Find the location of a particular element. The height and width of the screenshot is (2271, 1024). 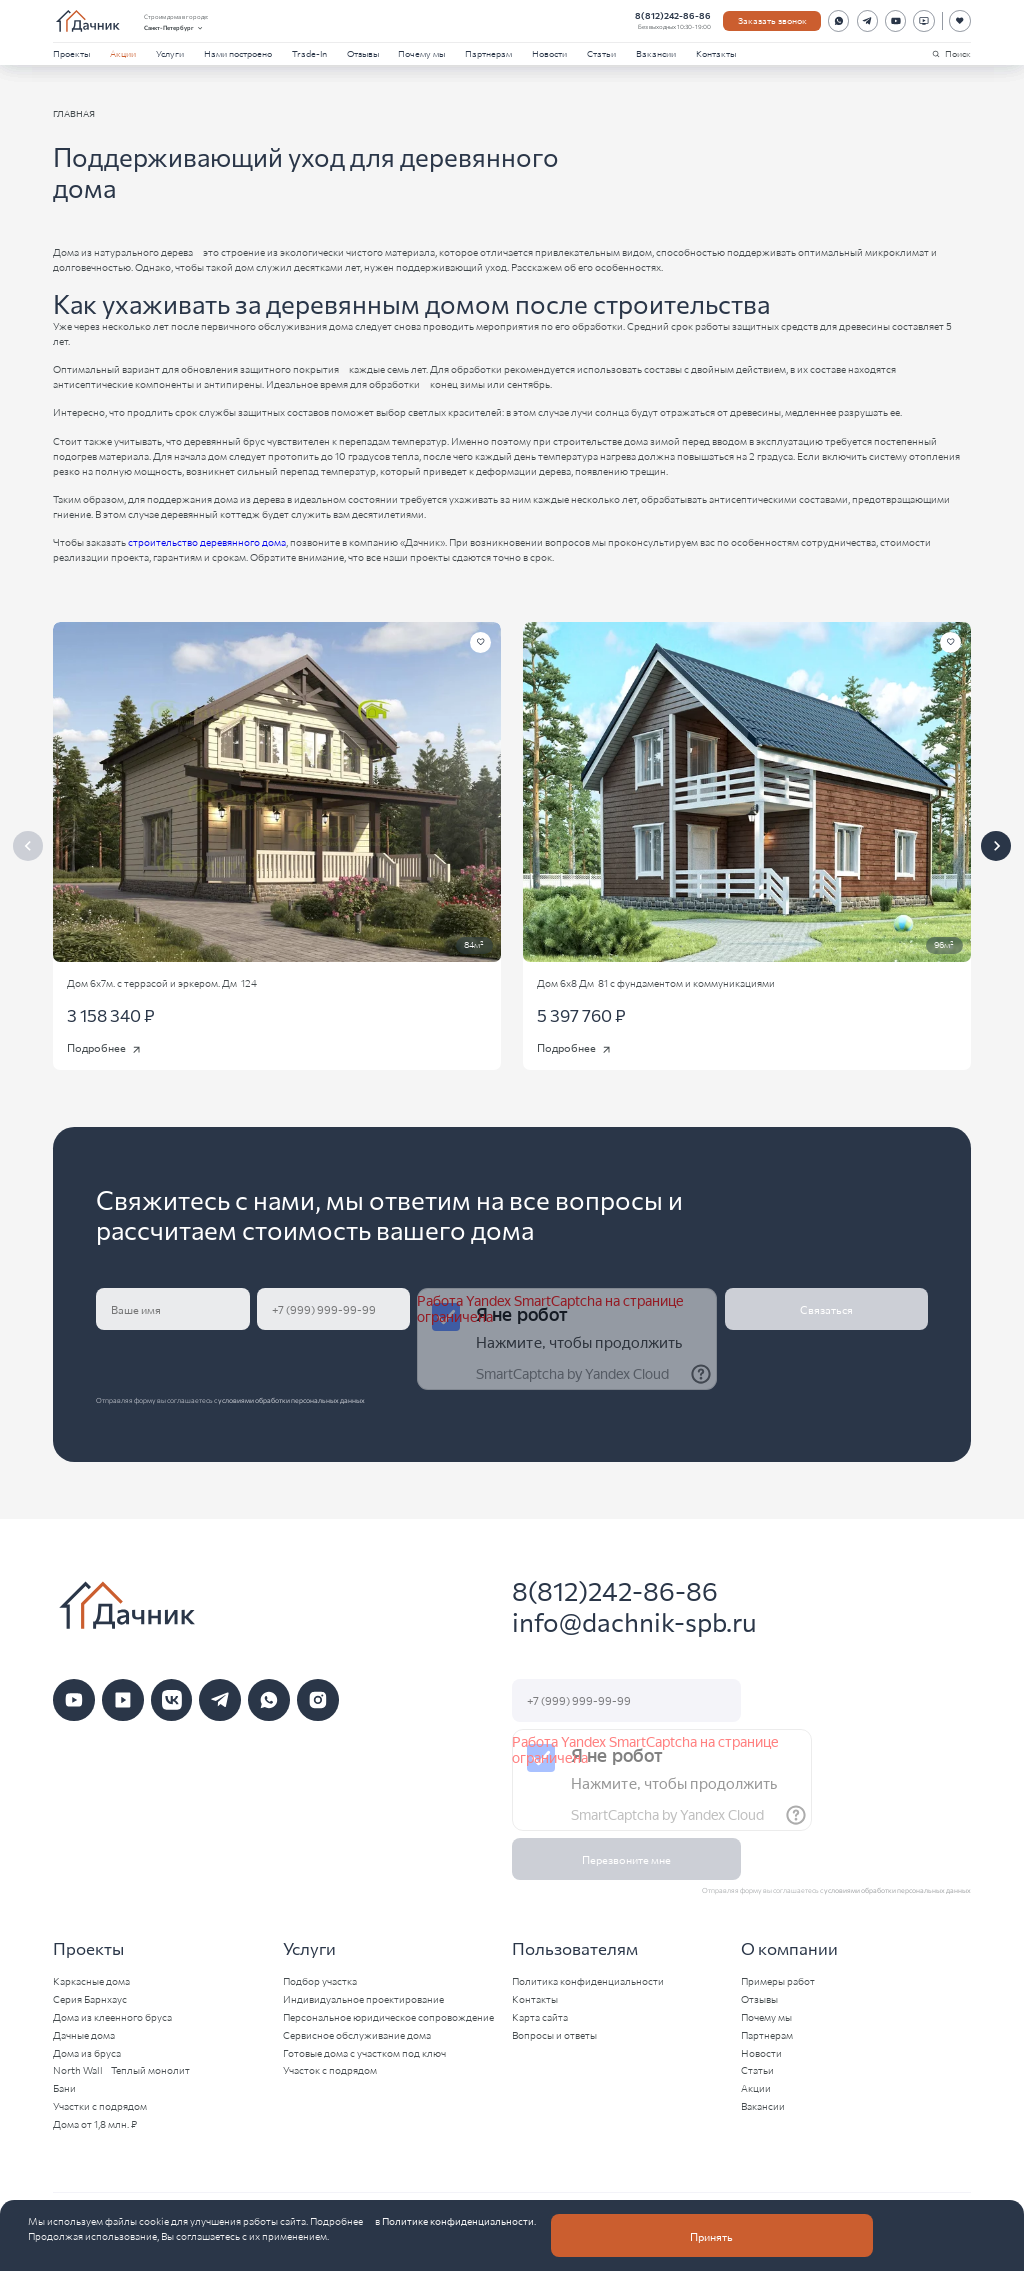

Вакансии is located at coordinates (656, 53).